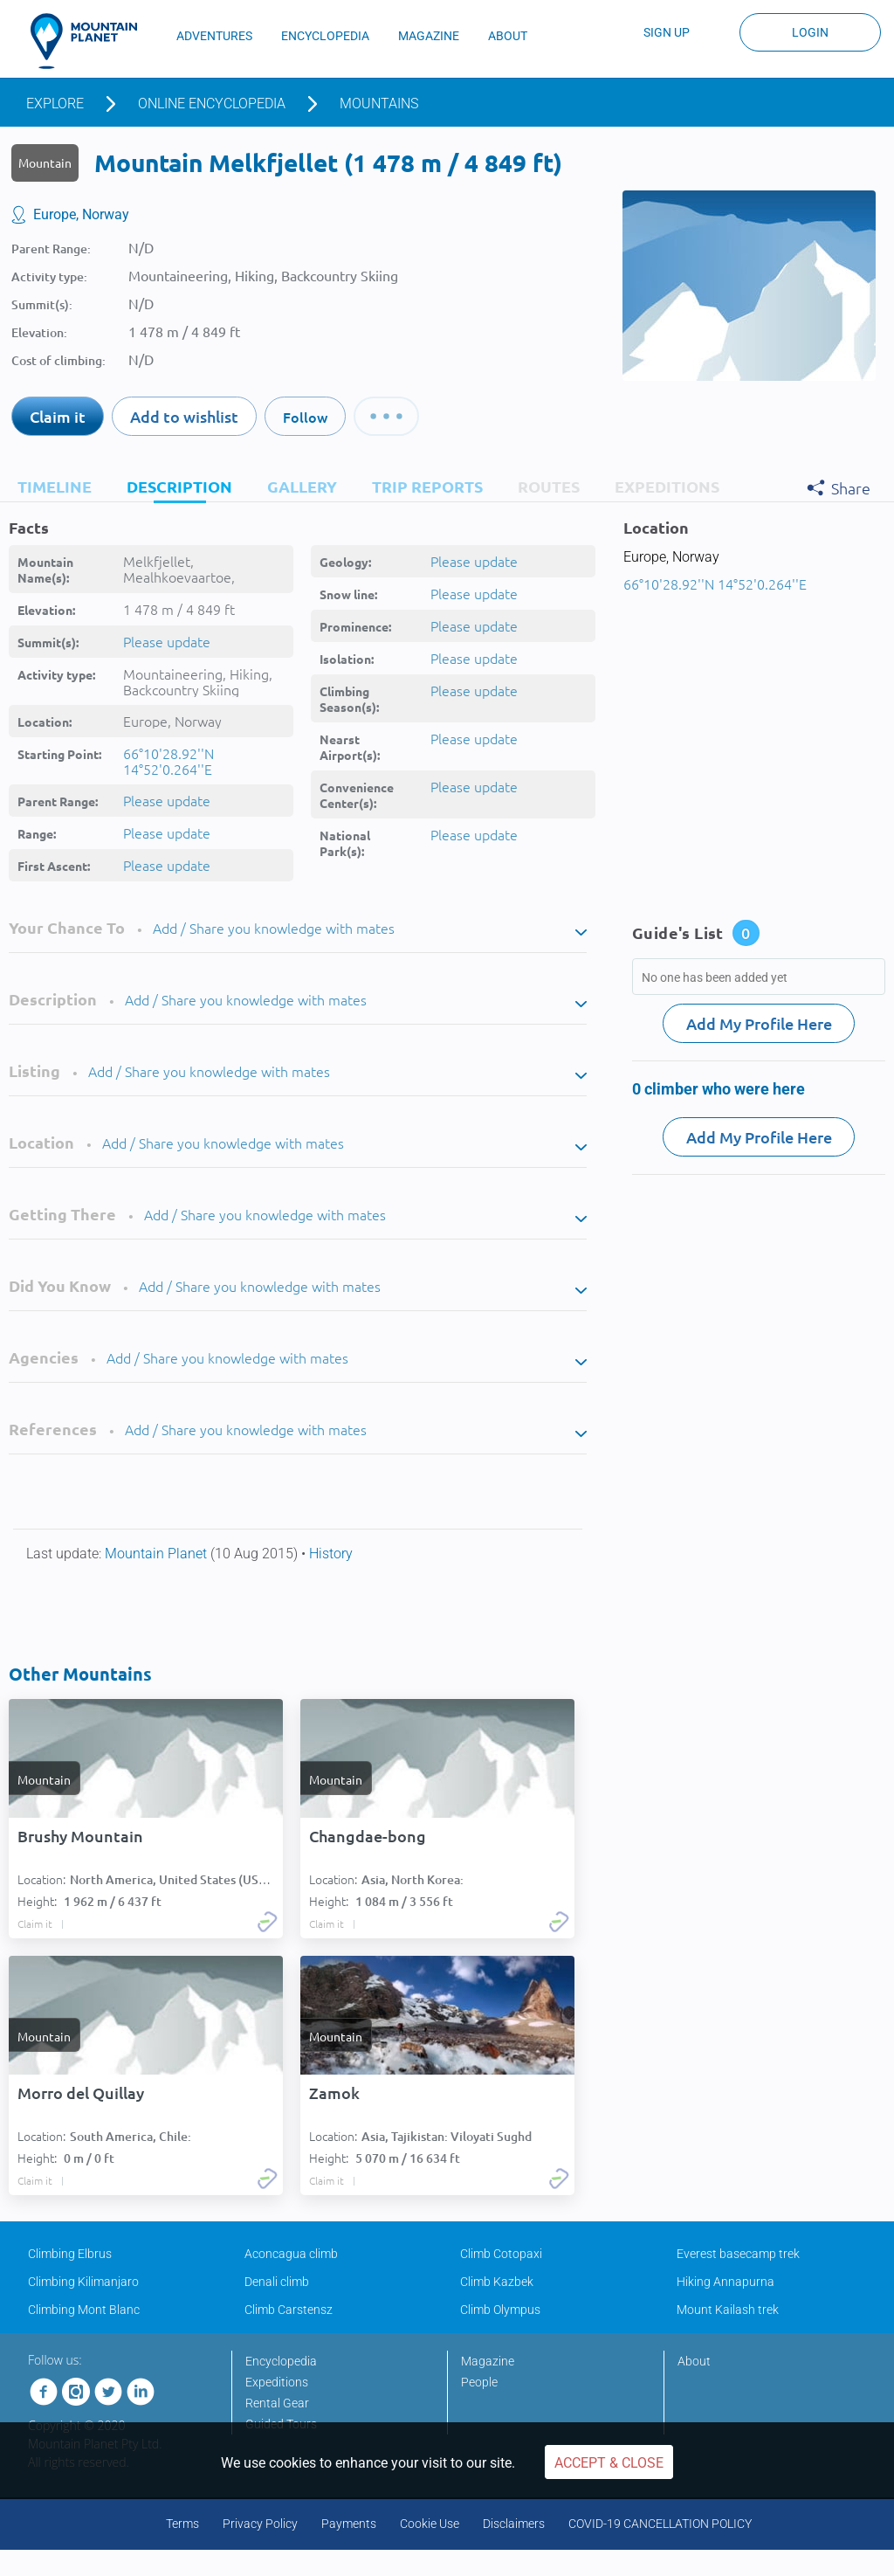  Describe the element at coordinates (660, 2524) in the screenshot. I see `COVID-19 CANCELLATION POLICY` at that location.